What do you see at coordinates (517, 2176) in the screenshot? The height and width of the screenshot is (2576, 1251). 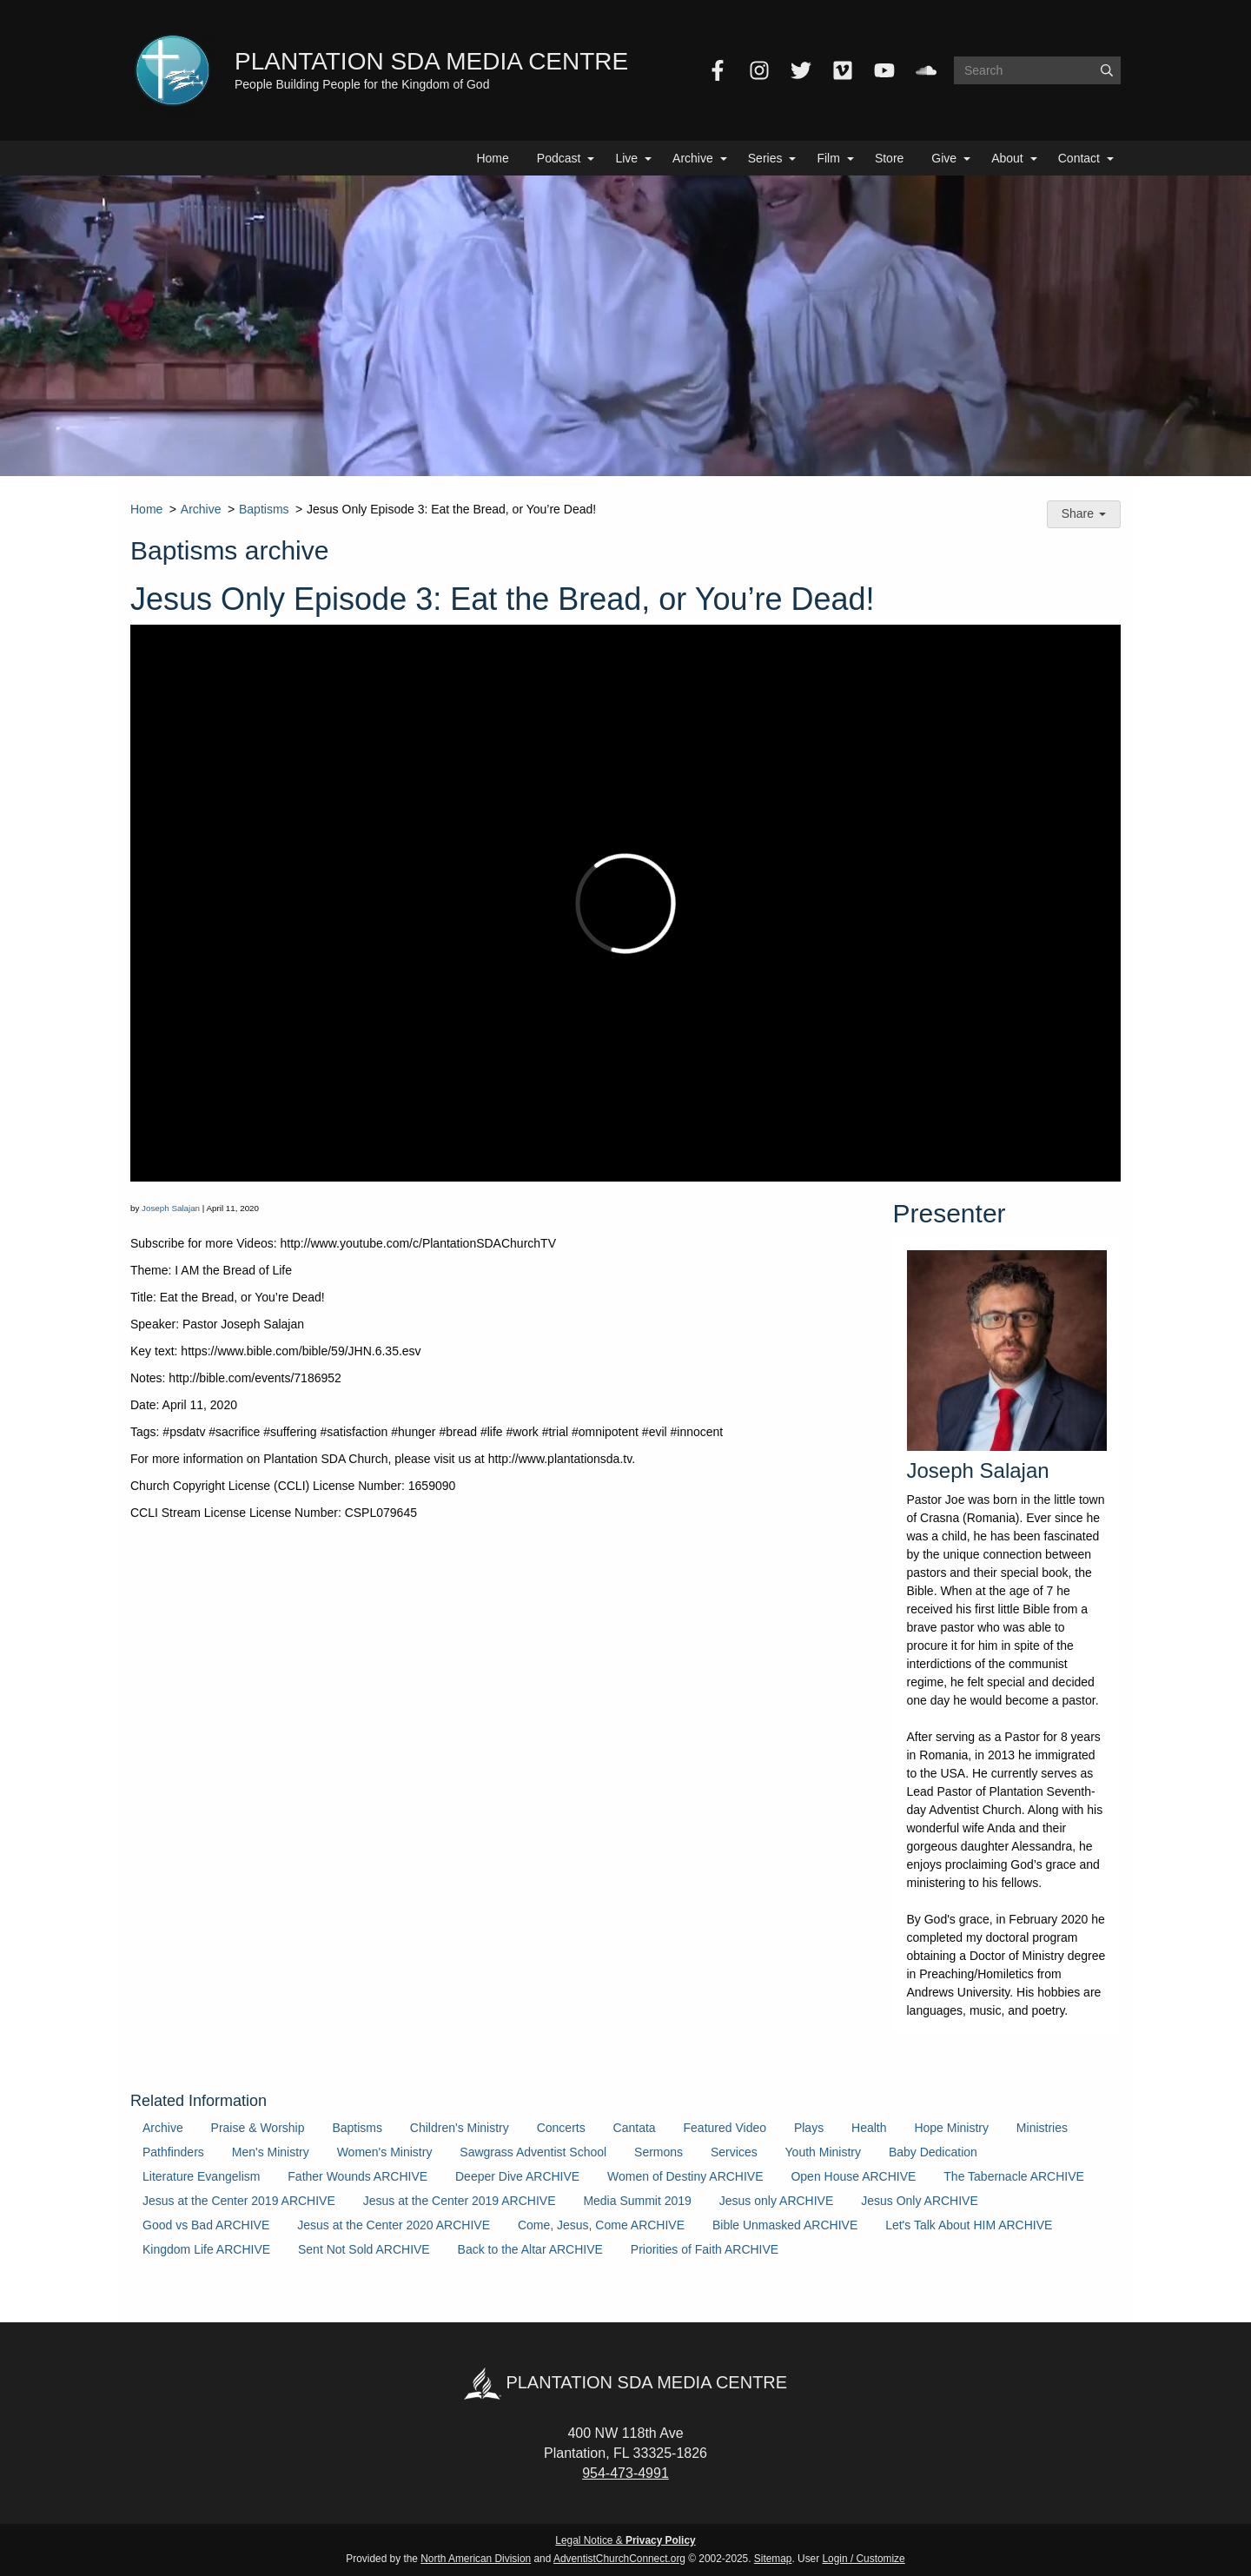 I see `Deeper Dive ARCHIVE` at bounding box center [517, 2176].